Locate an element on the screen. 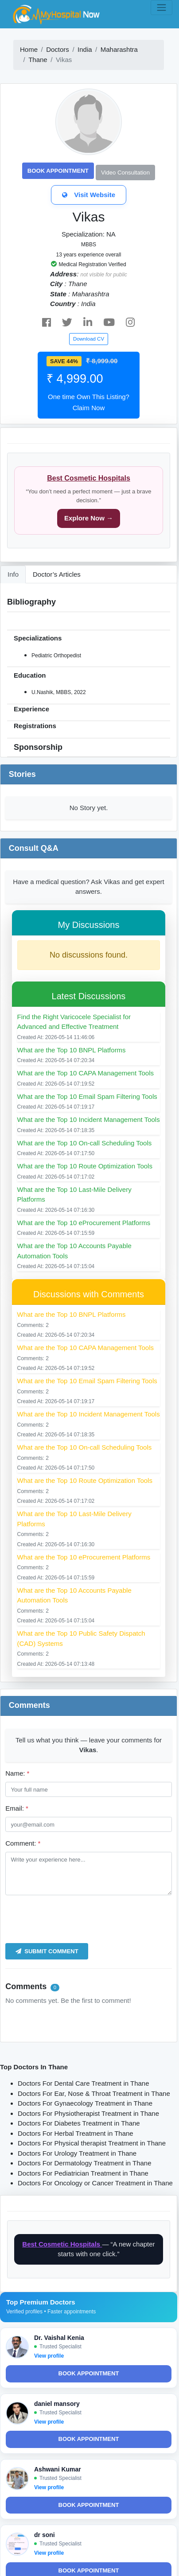 The width and height of the screenshot is (179, 2576). Doctors For Dental Care Treatment in Thane is located at coordinates (83, 2083).